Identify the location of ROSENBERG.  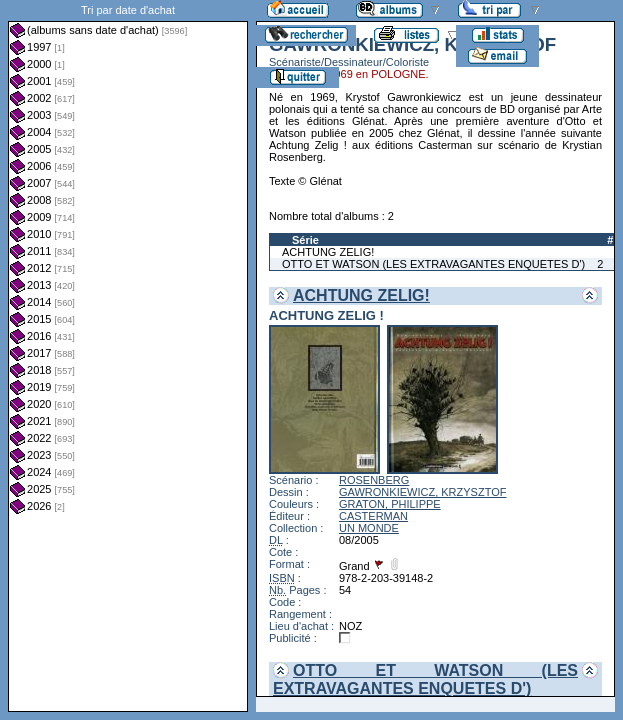
(374, 480).